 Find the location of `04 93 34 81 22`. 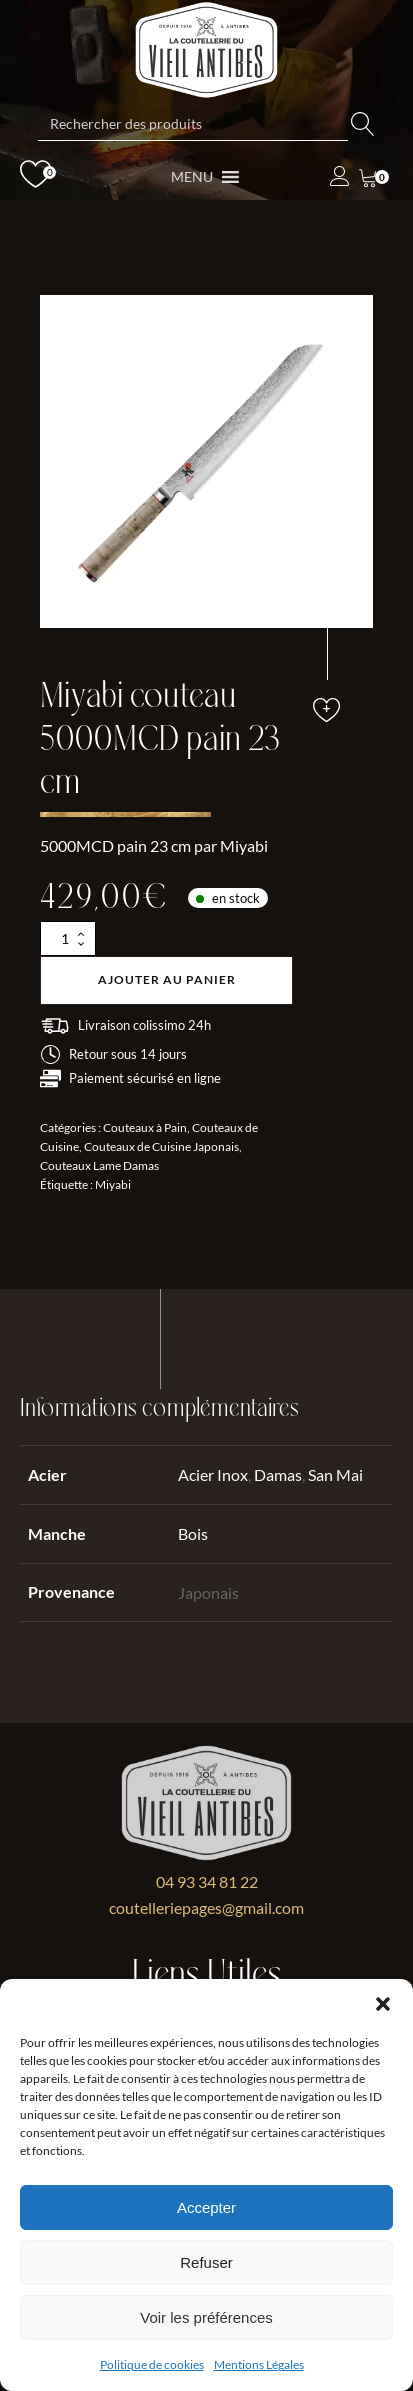

04 93 34 81 22 is located at coordinates (207, 1881).